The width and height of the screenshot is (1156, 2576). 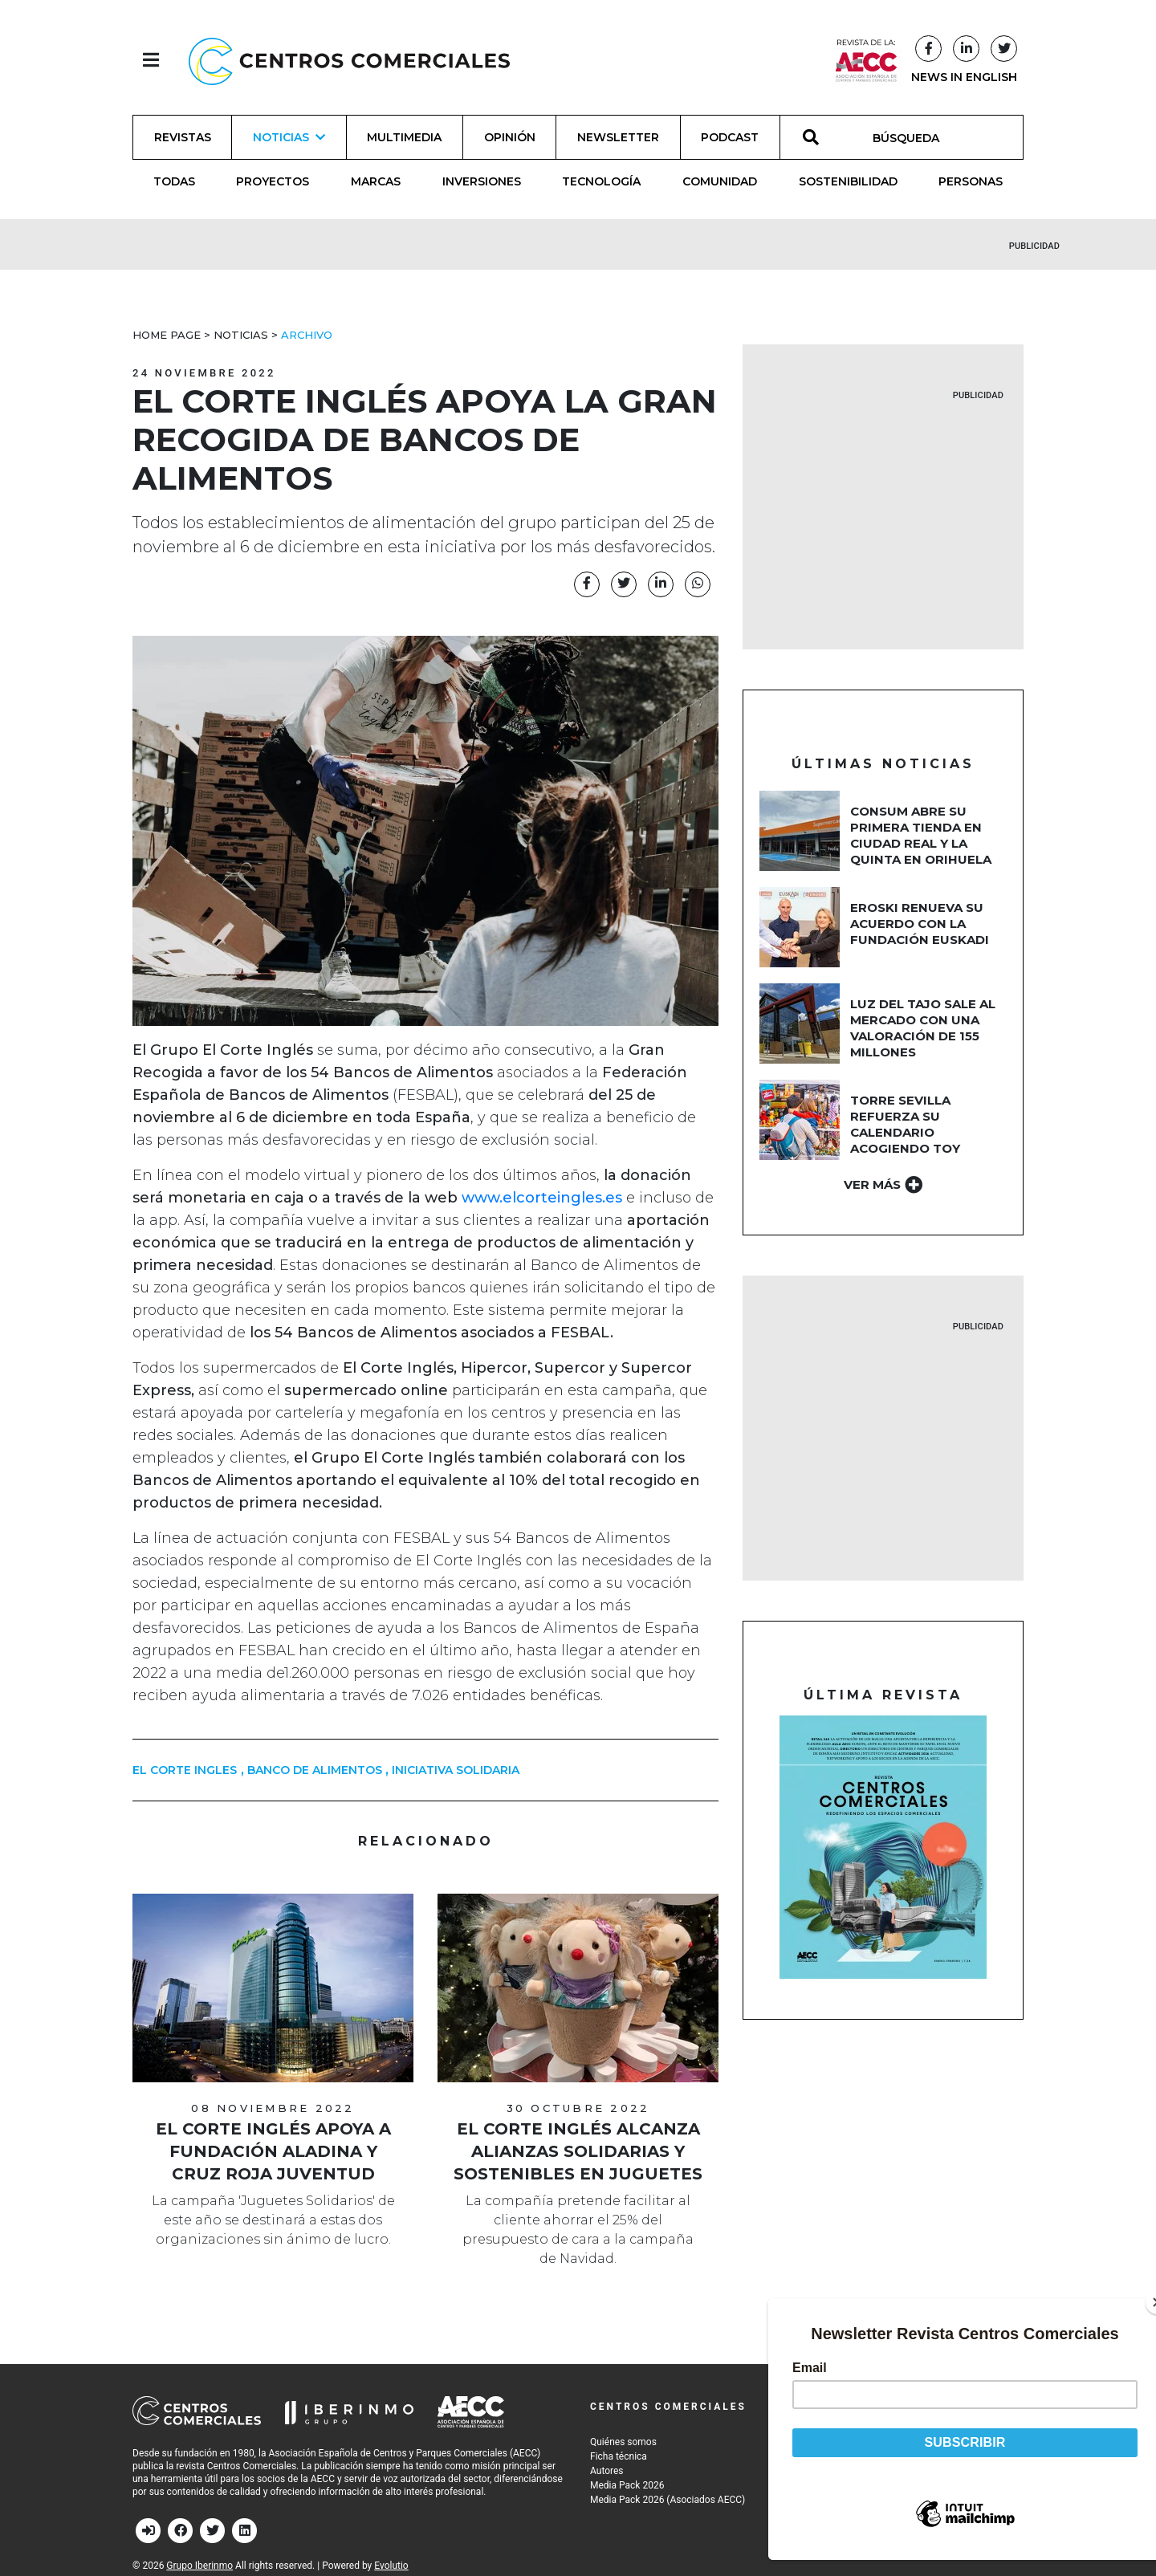 I want to click on Archivo, so click(x=306, y=334).